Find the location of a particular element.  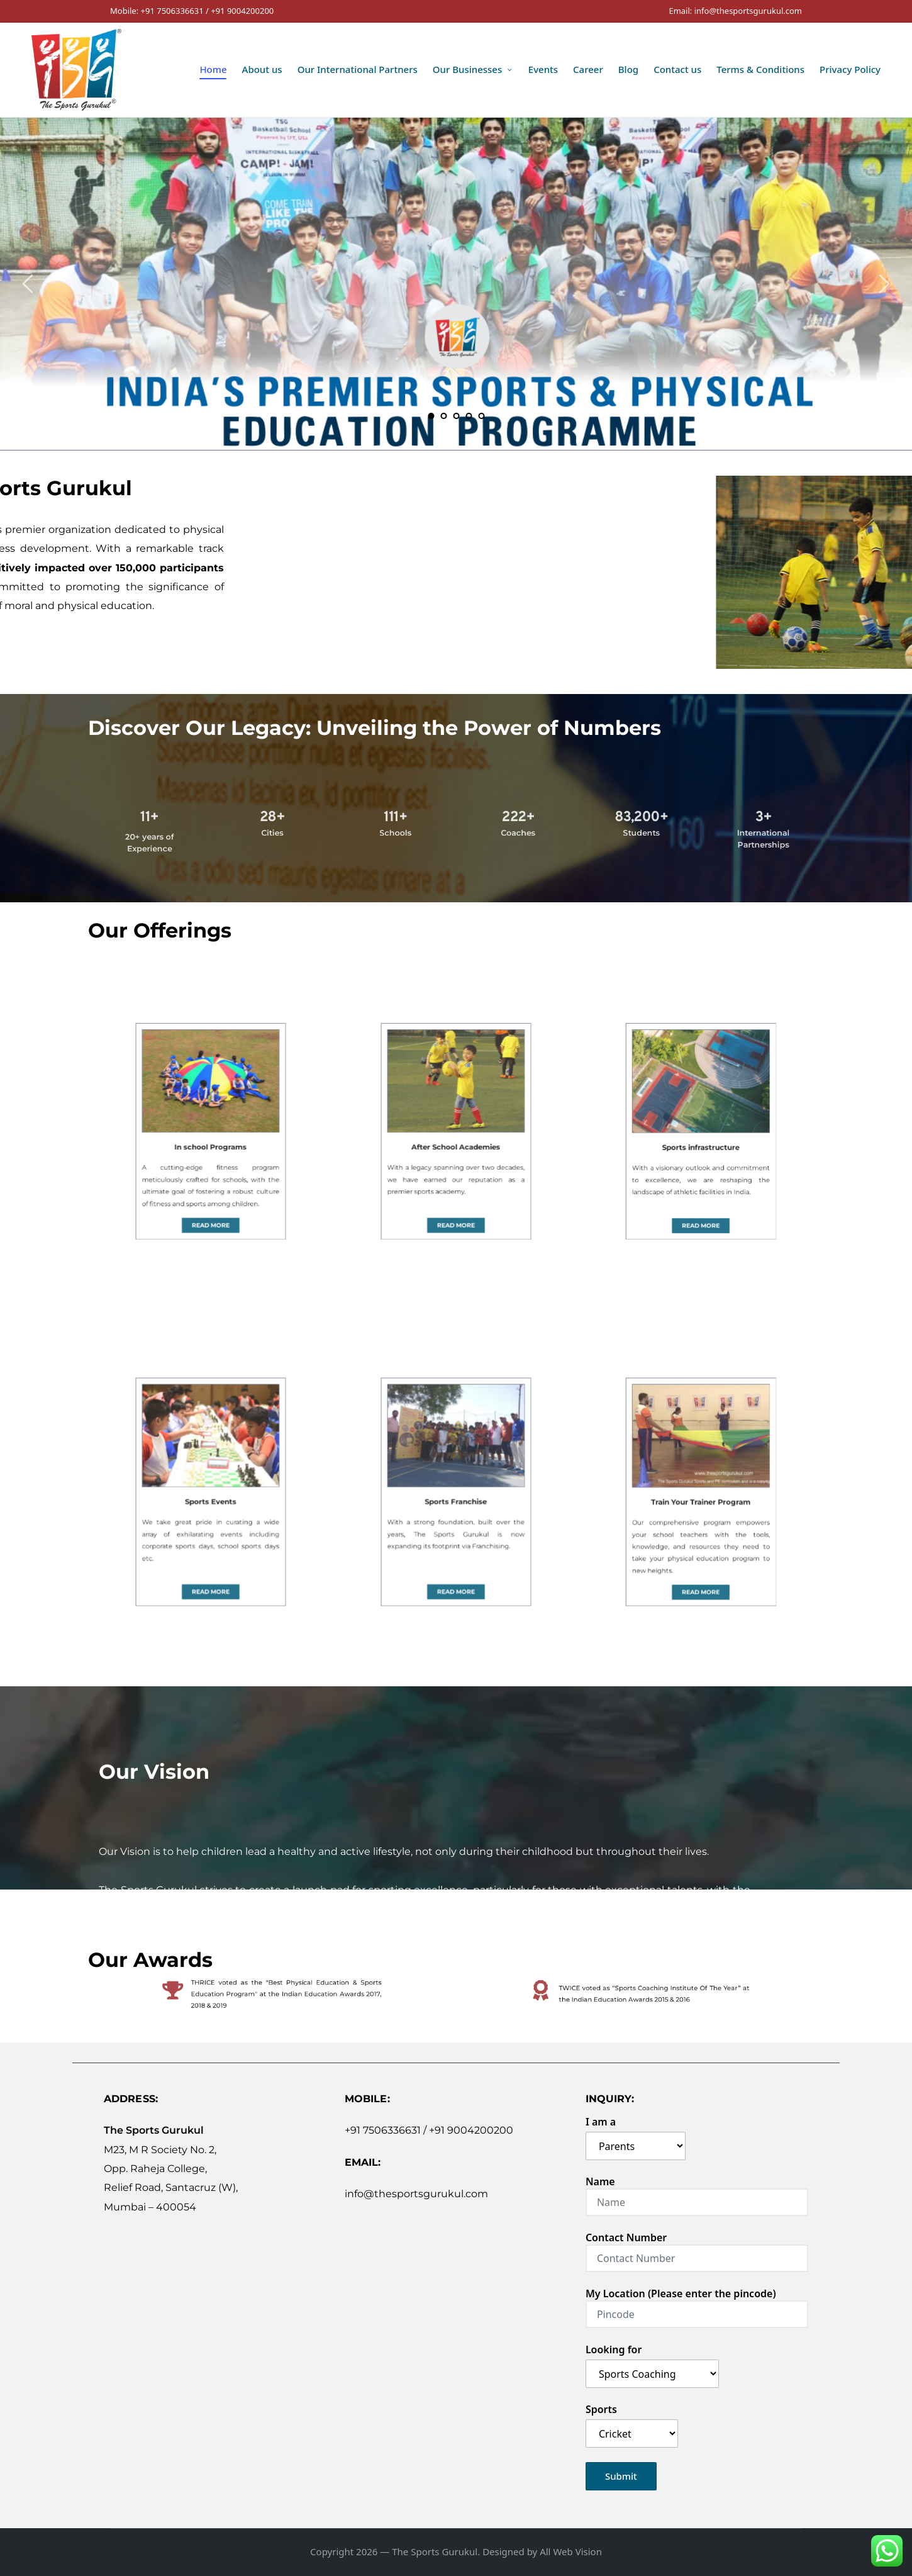

3 [tab] is located at coordinates (456, 416).